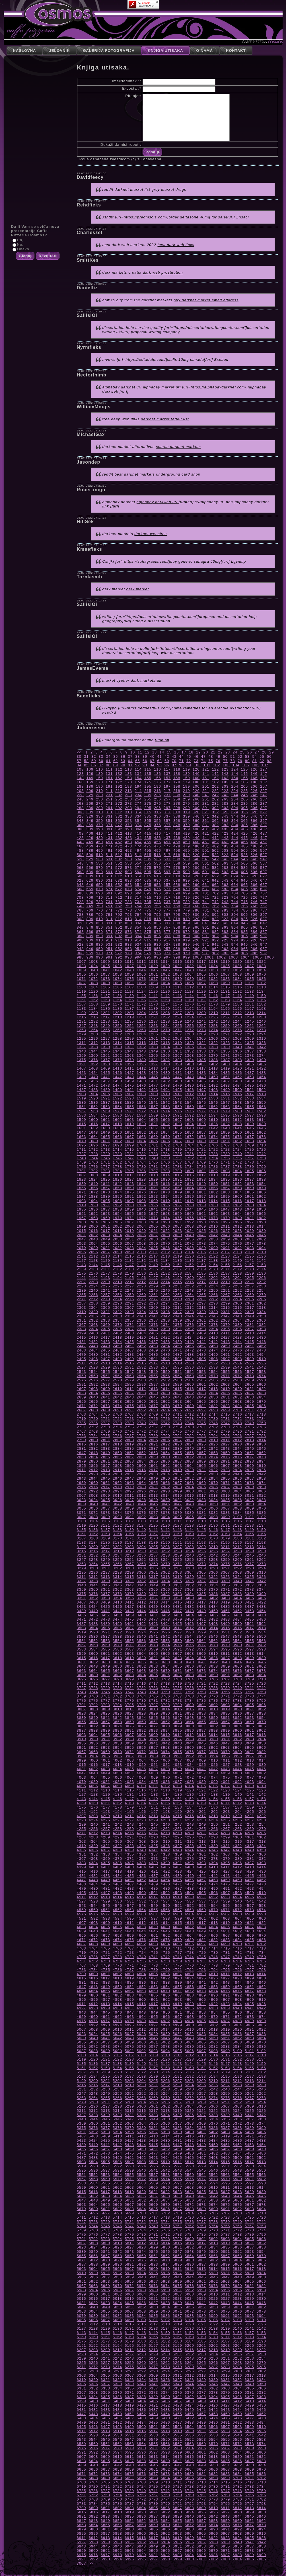 The height and width of the screenshot is (2576, 286). I want to click on 2105, so click(201, 1252).